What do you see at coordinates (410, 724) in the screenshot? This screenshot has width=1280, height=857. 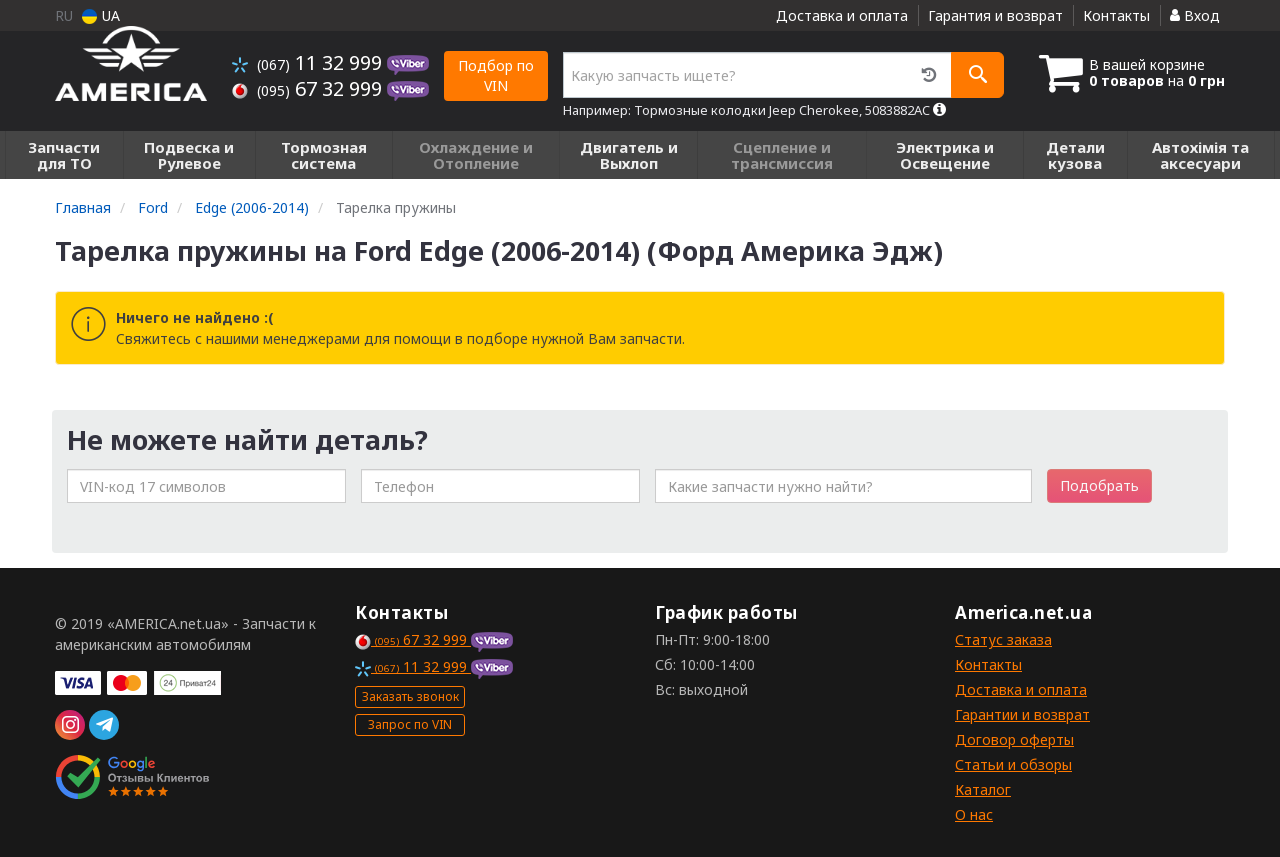 I see `Запрос по VIN` at bounding box center [410, 724].